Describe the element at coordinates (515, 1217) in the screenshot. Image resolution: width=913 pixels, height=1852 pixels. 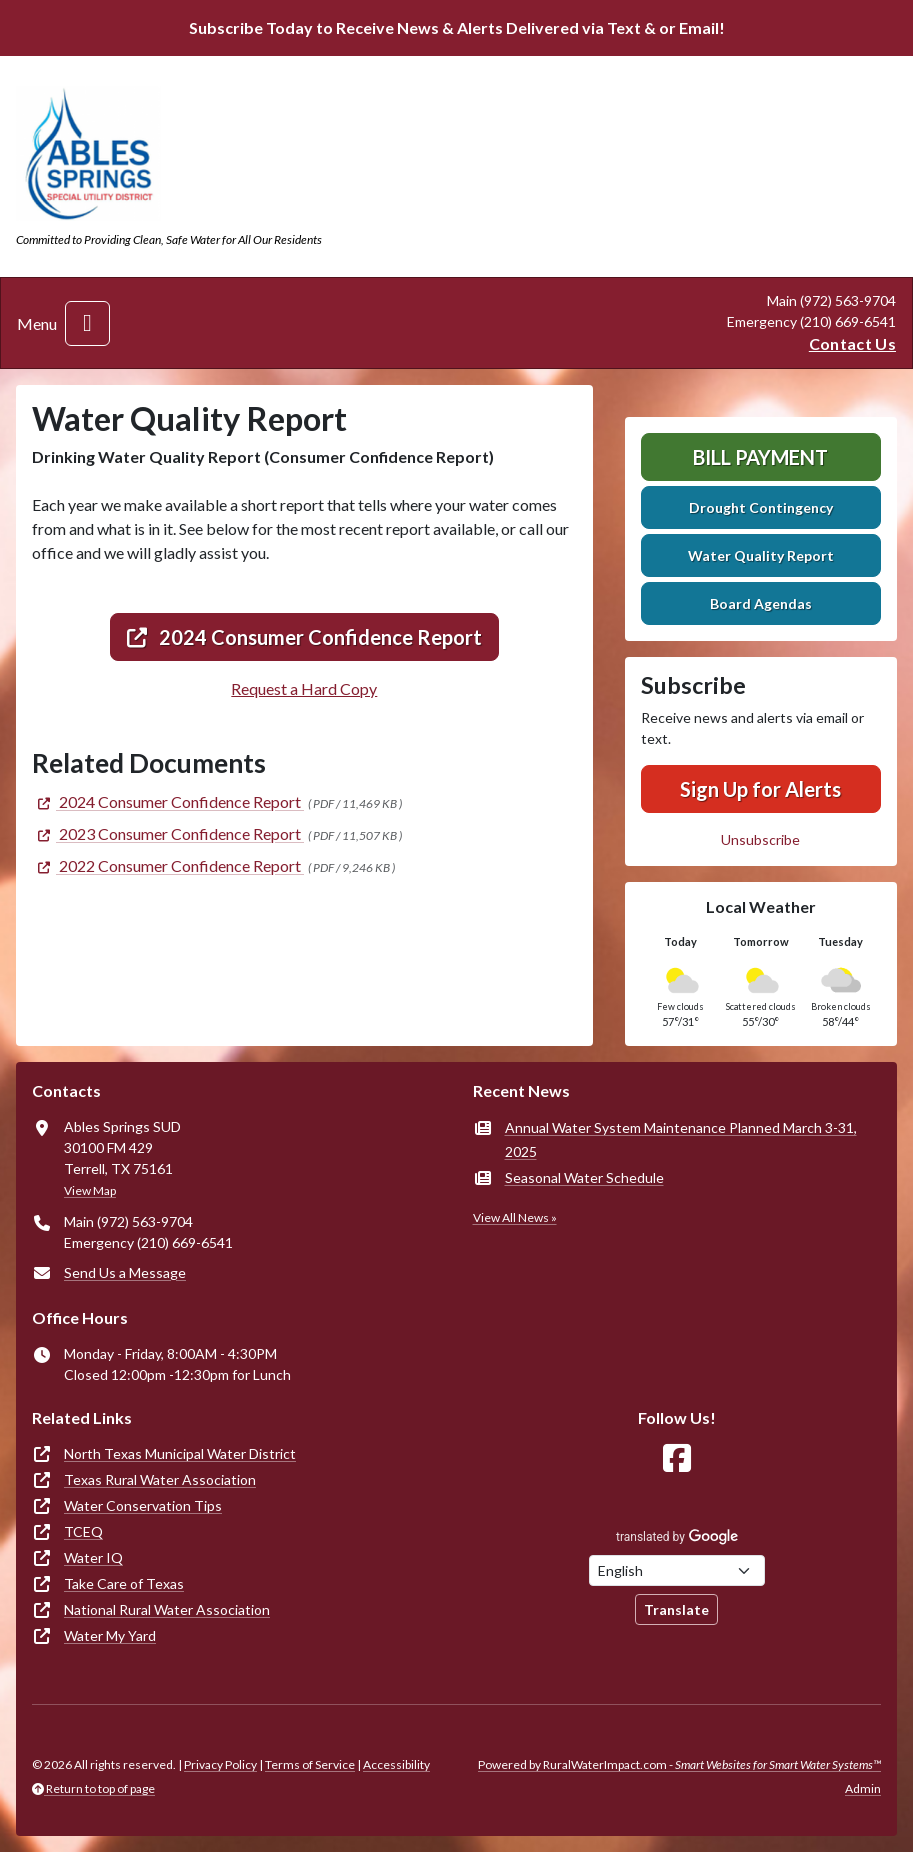
I see `View All News »` at that location.